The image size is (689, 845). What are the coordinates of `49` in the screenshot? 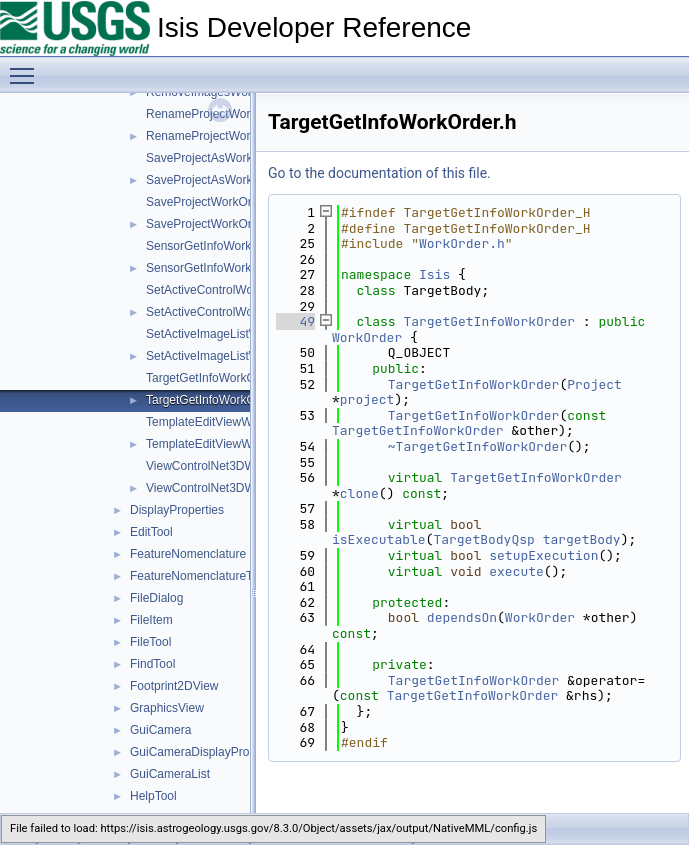 It's located at (295, 321).